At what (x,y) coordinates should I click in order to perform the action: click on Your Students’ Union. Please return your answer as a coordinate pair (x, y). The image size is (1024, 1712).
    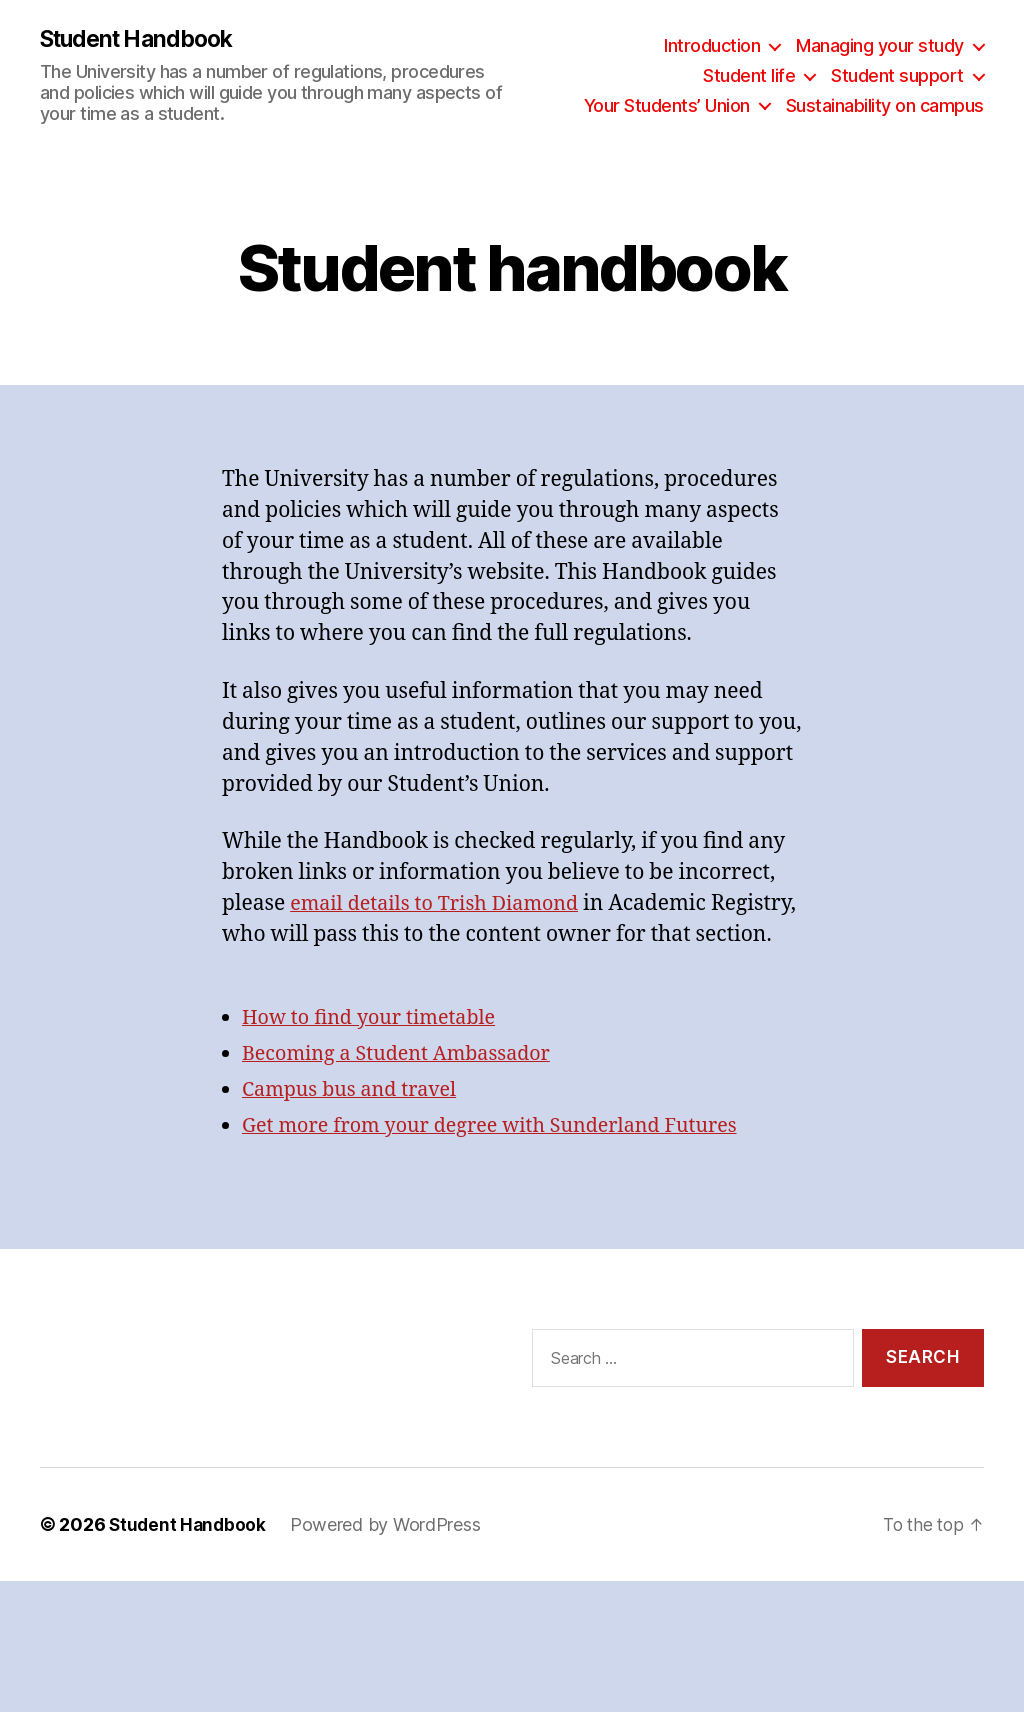
    Looking at the image, I should click on (667, 105).